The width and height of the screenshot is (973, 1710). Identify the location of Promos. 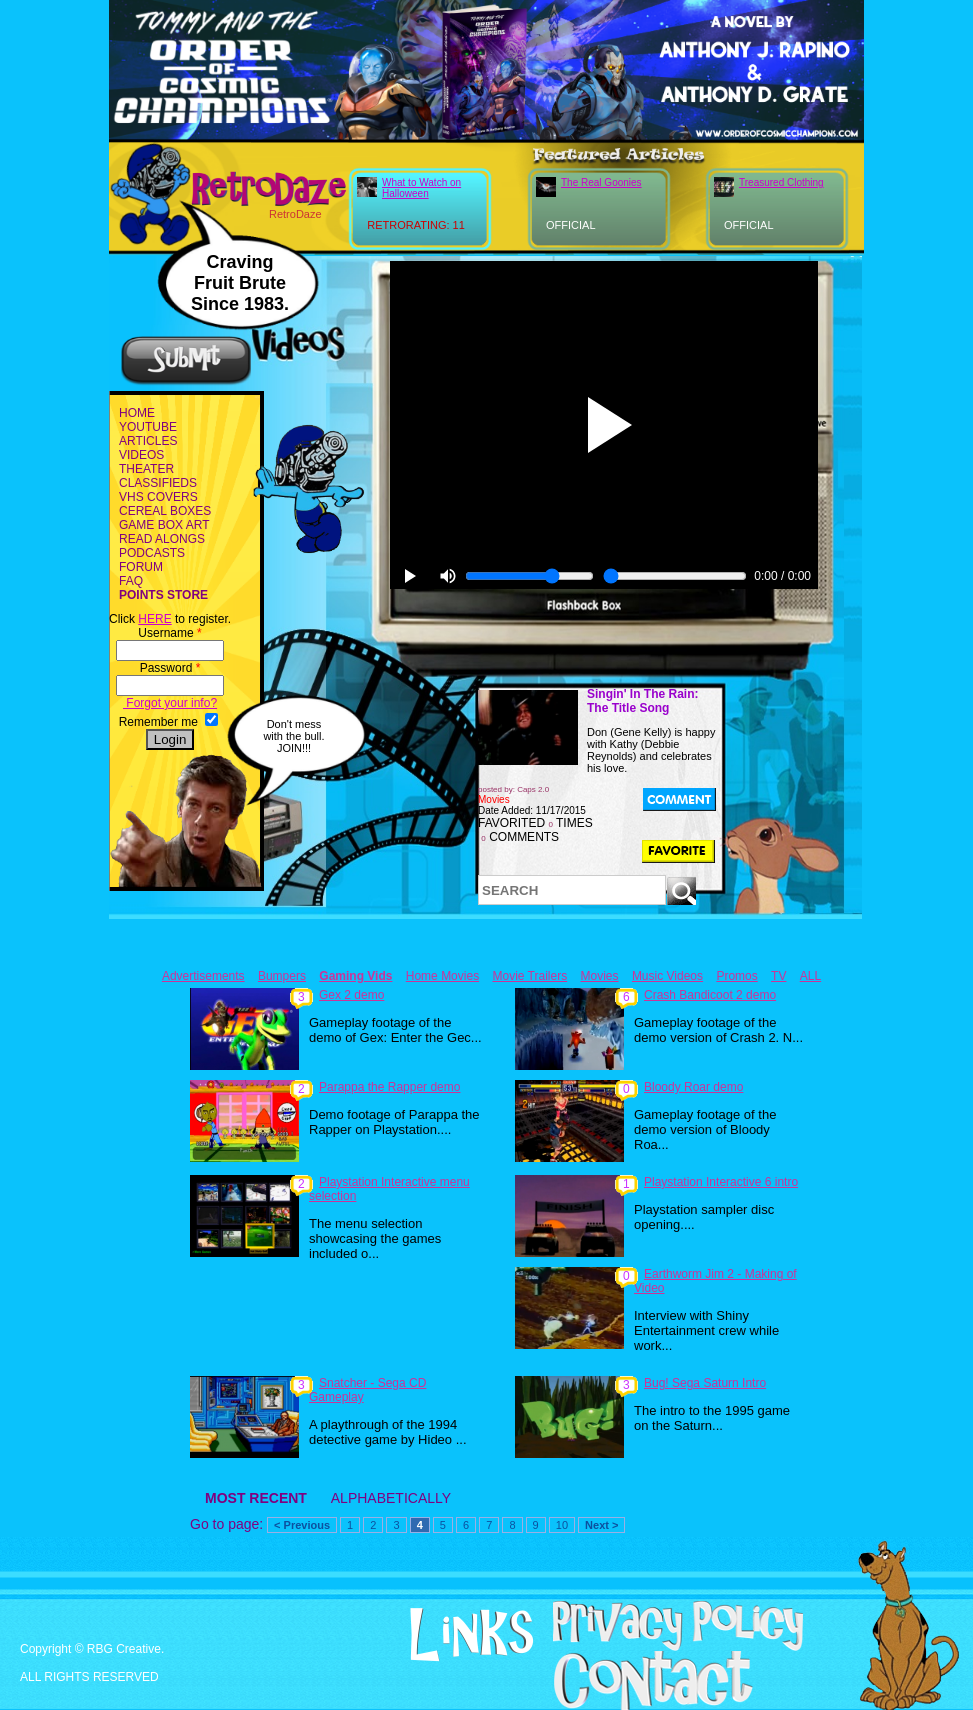
(736, 976).